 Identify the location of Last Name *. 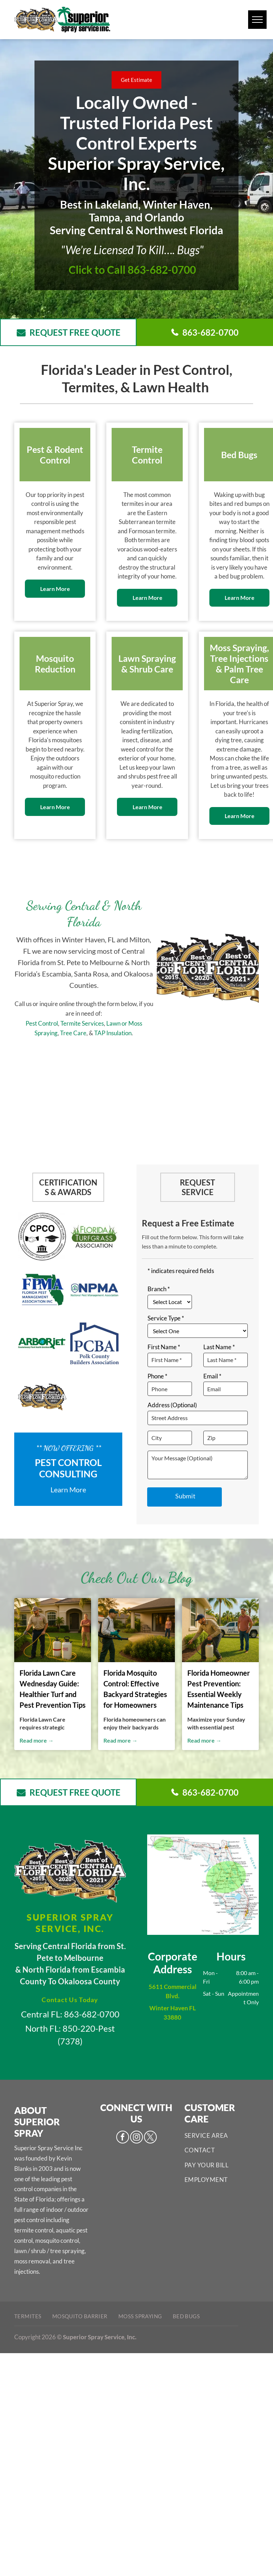
(219, 1347).